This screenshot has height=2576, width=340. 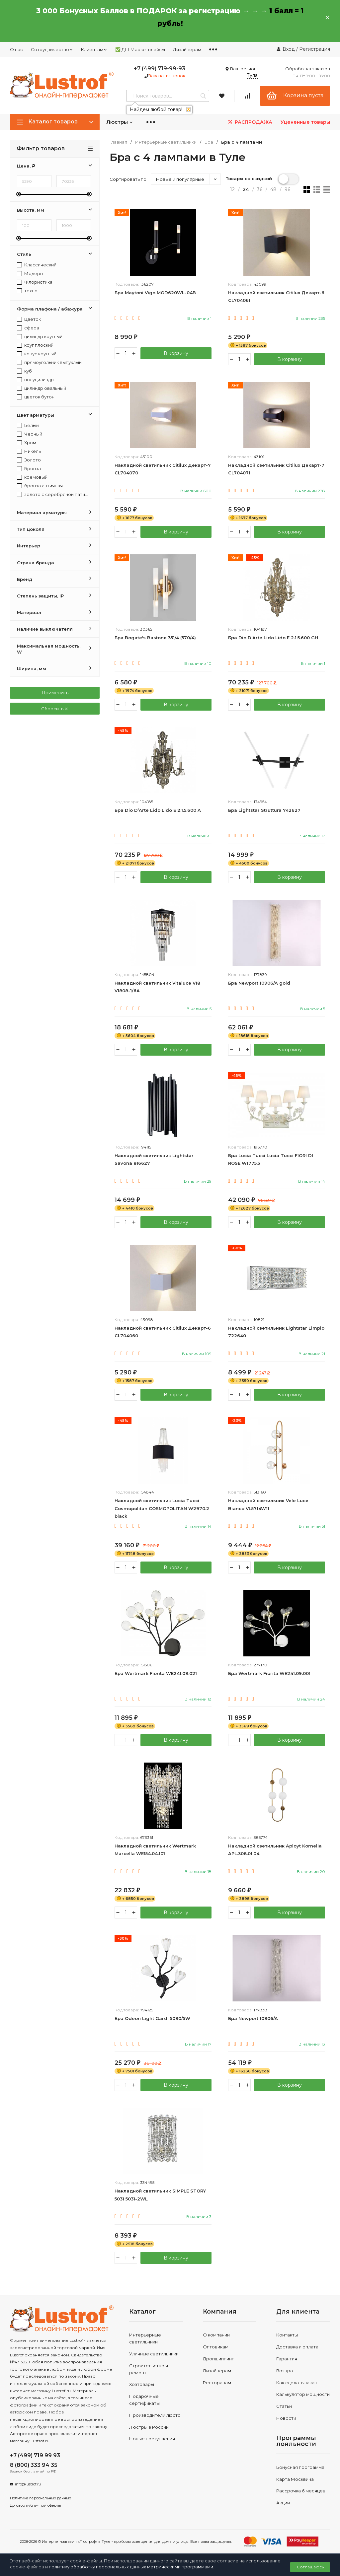 I want to click on Статьи, so click(x=284, y=2406).